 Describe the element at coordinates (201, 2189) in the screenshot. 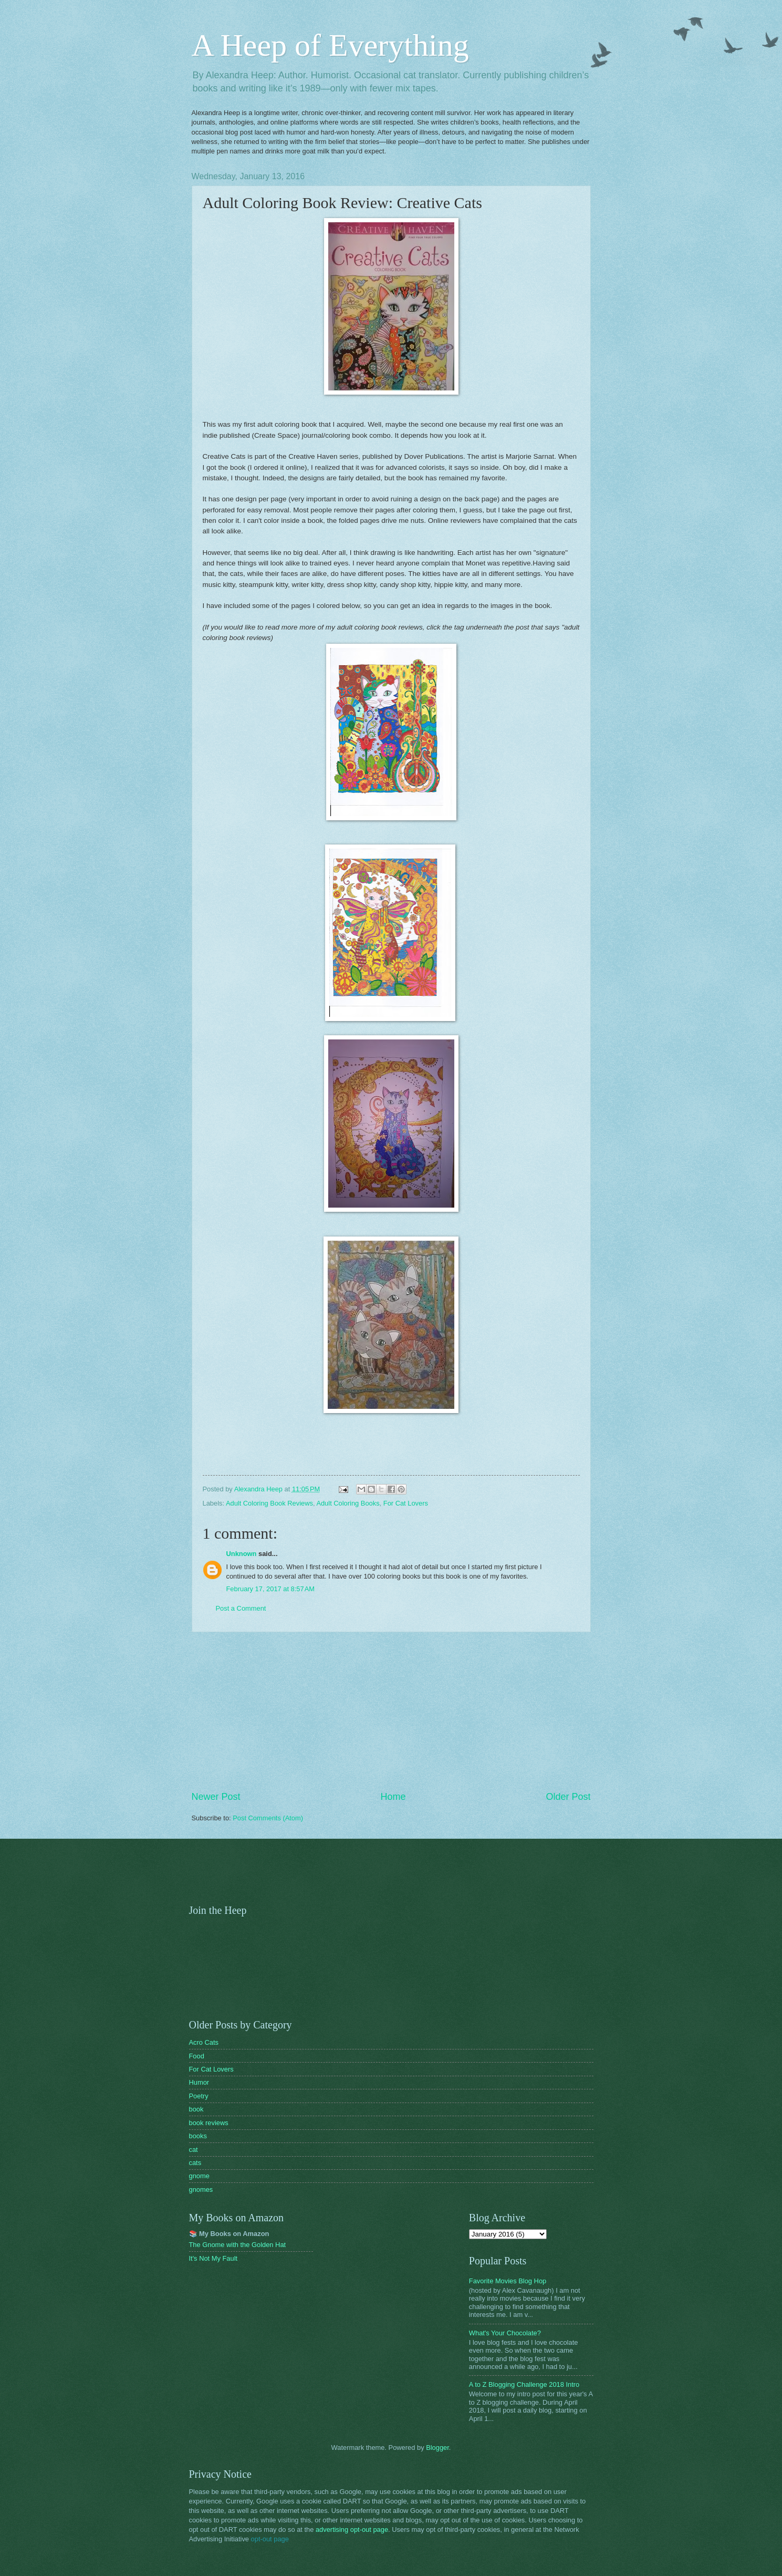

I see `gnomes` at that location.